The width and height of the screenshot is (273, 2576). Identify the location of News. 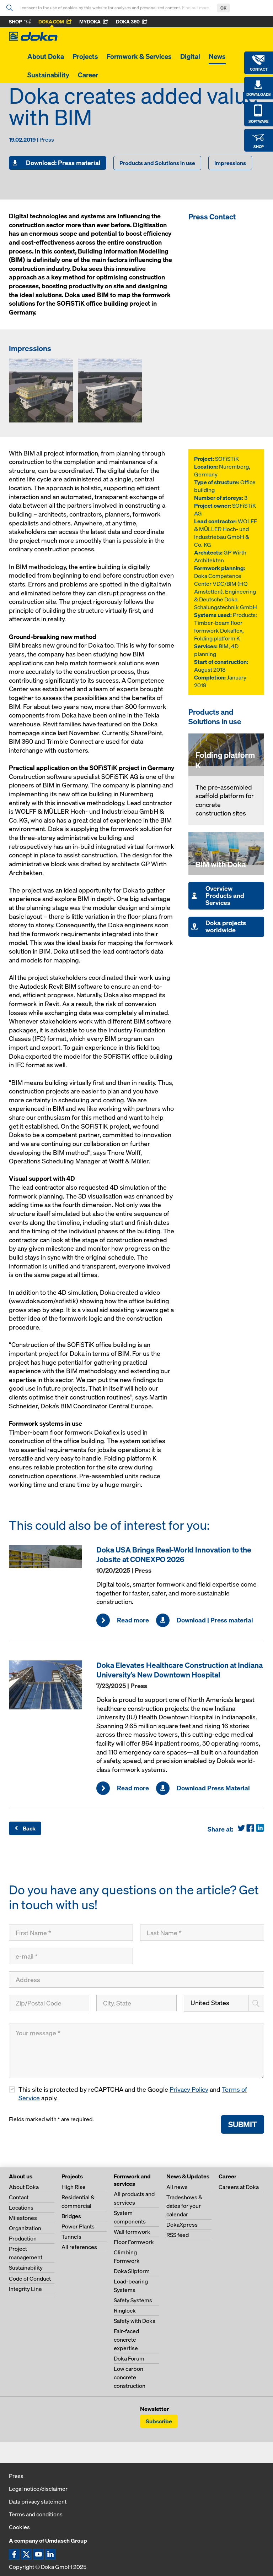
(217, 56).